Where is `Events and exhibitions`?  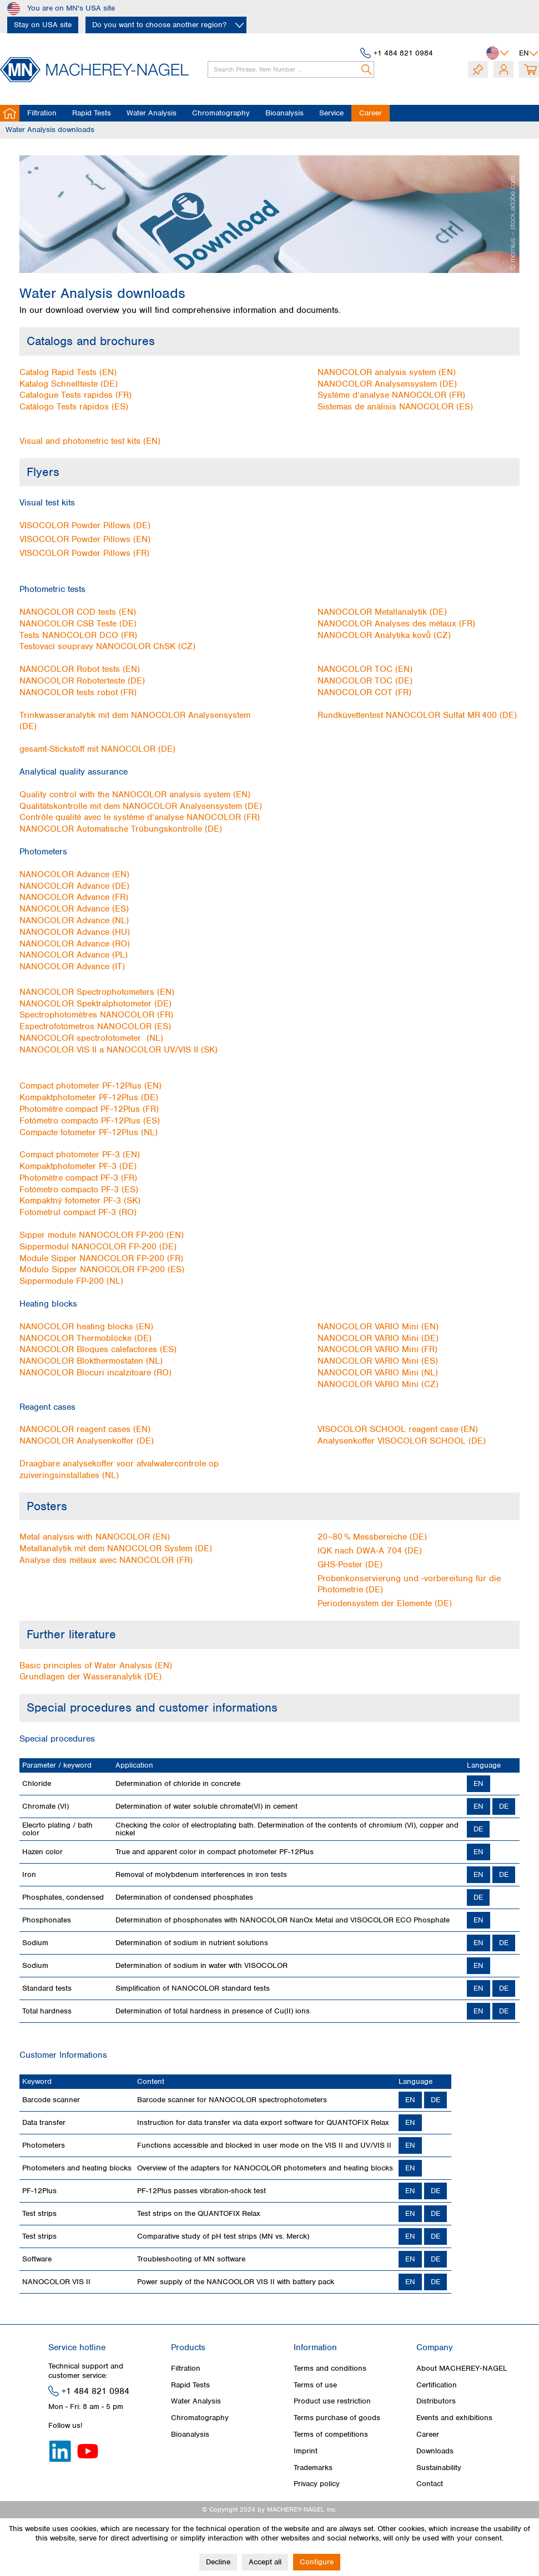 Events and exhibitions is located at coordinates (454, 2417).